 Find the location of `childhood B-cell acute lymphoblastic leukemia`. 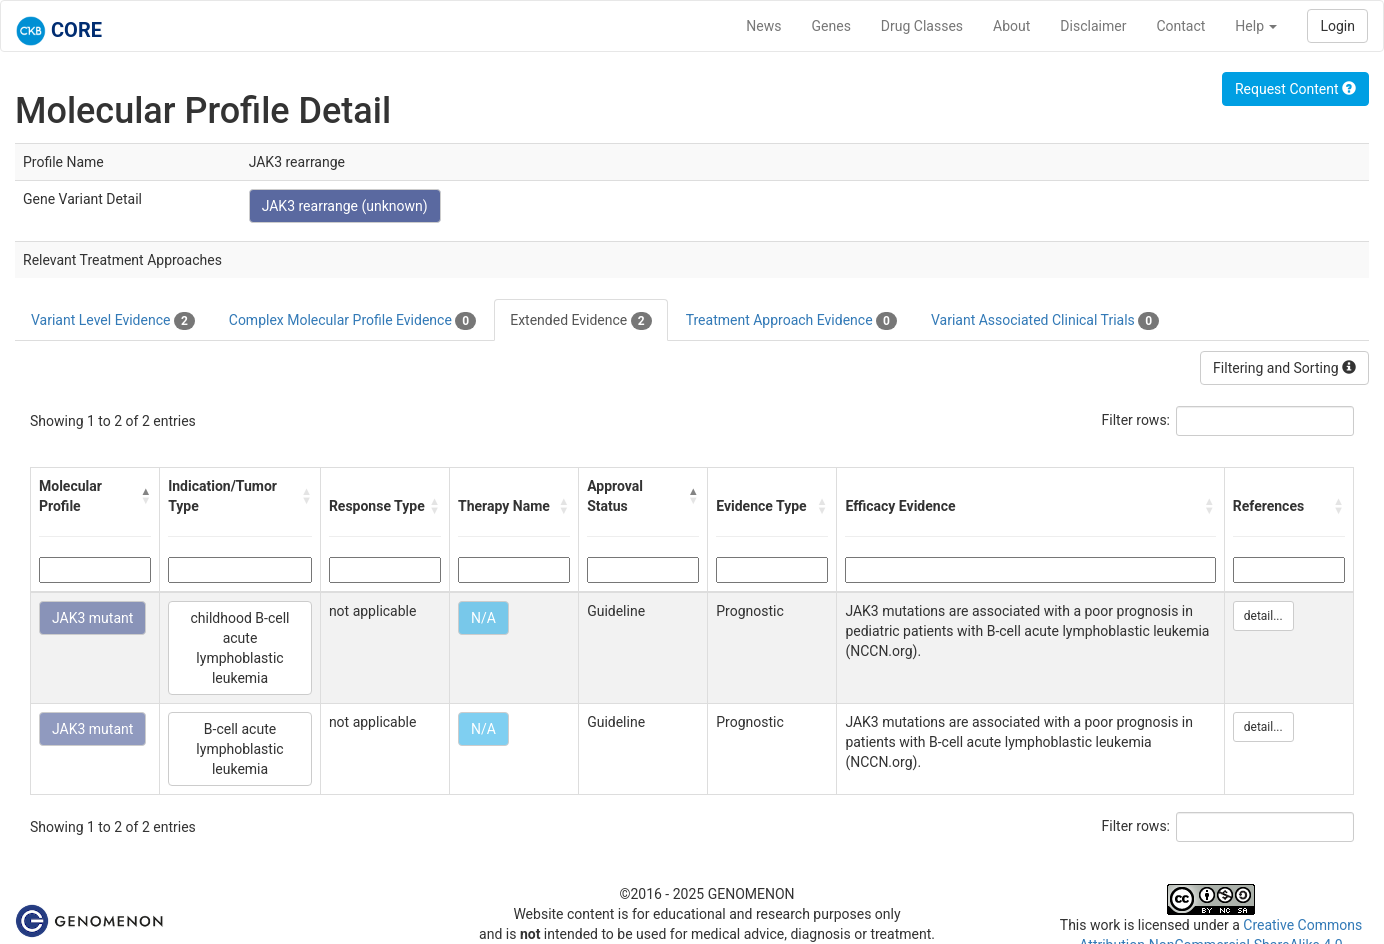

childhood B-cell acute lymphoblastic leukemia is located at coordinates (240, 648).